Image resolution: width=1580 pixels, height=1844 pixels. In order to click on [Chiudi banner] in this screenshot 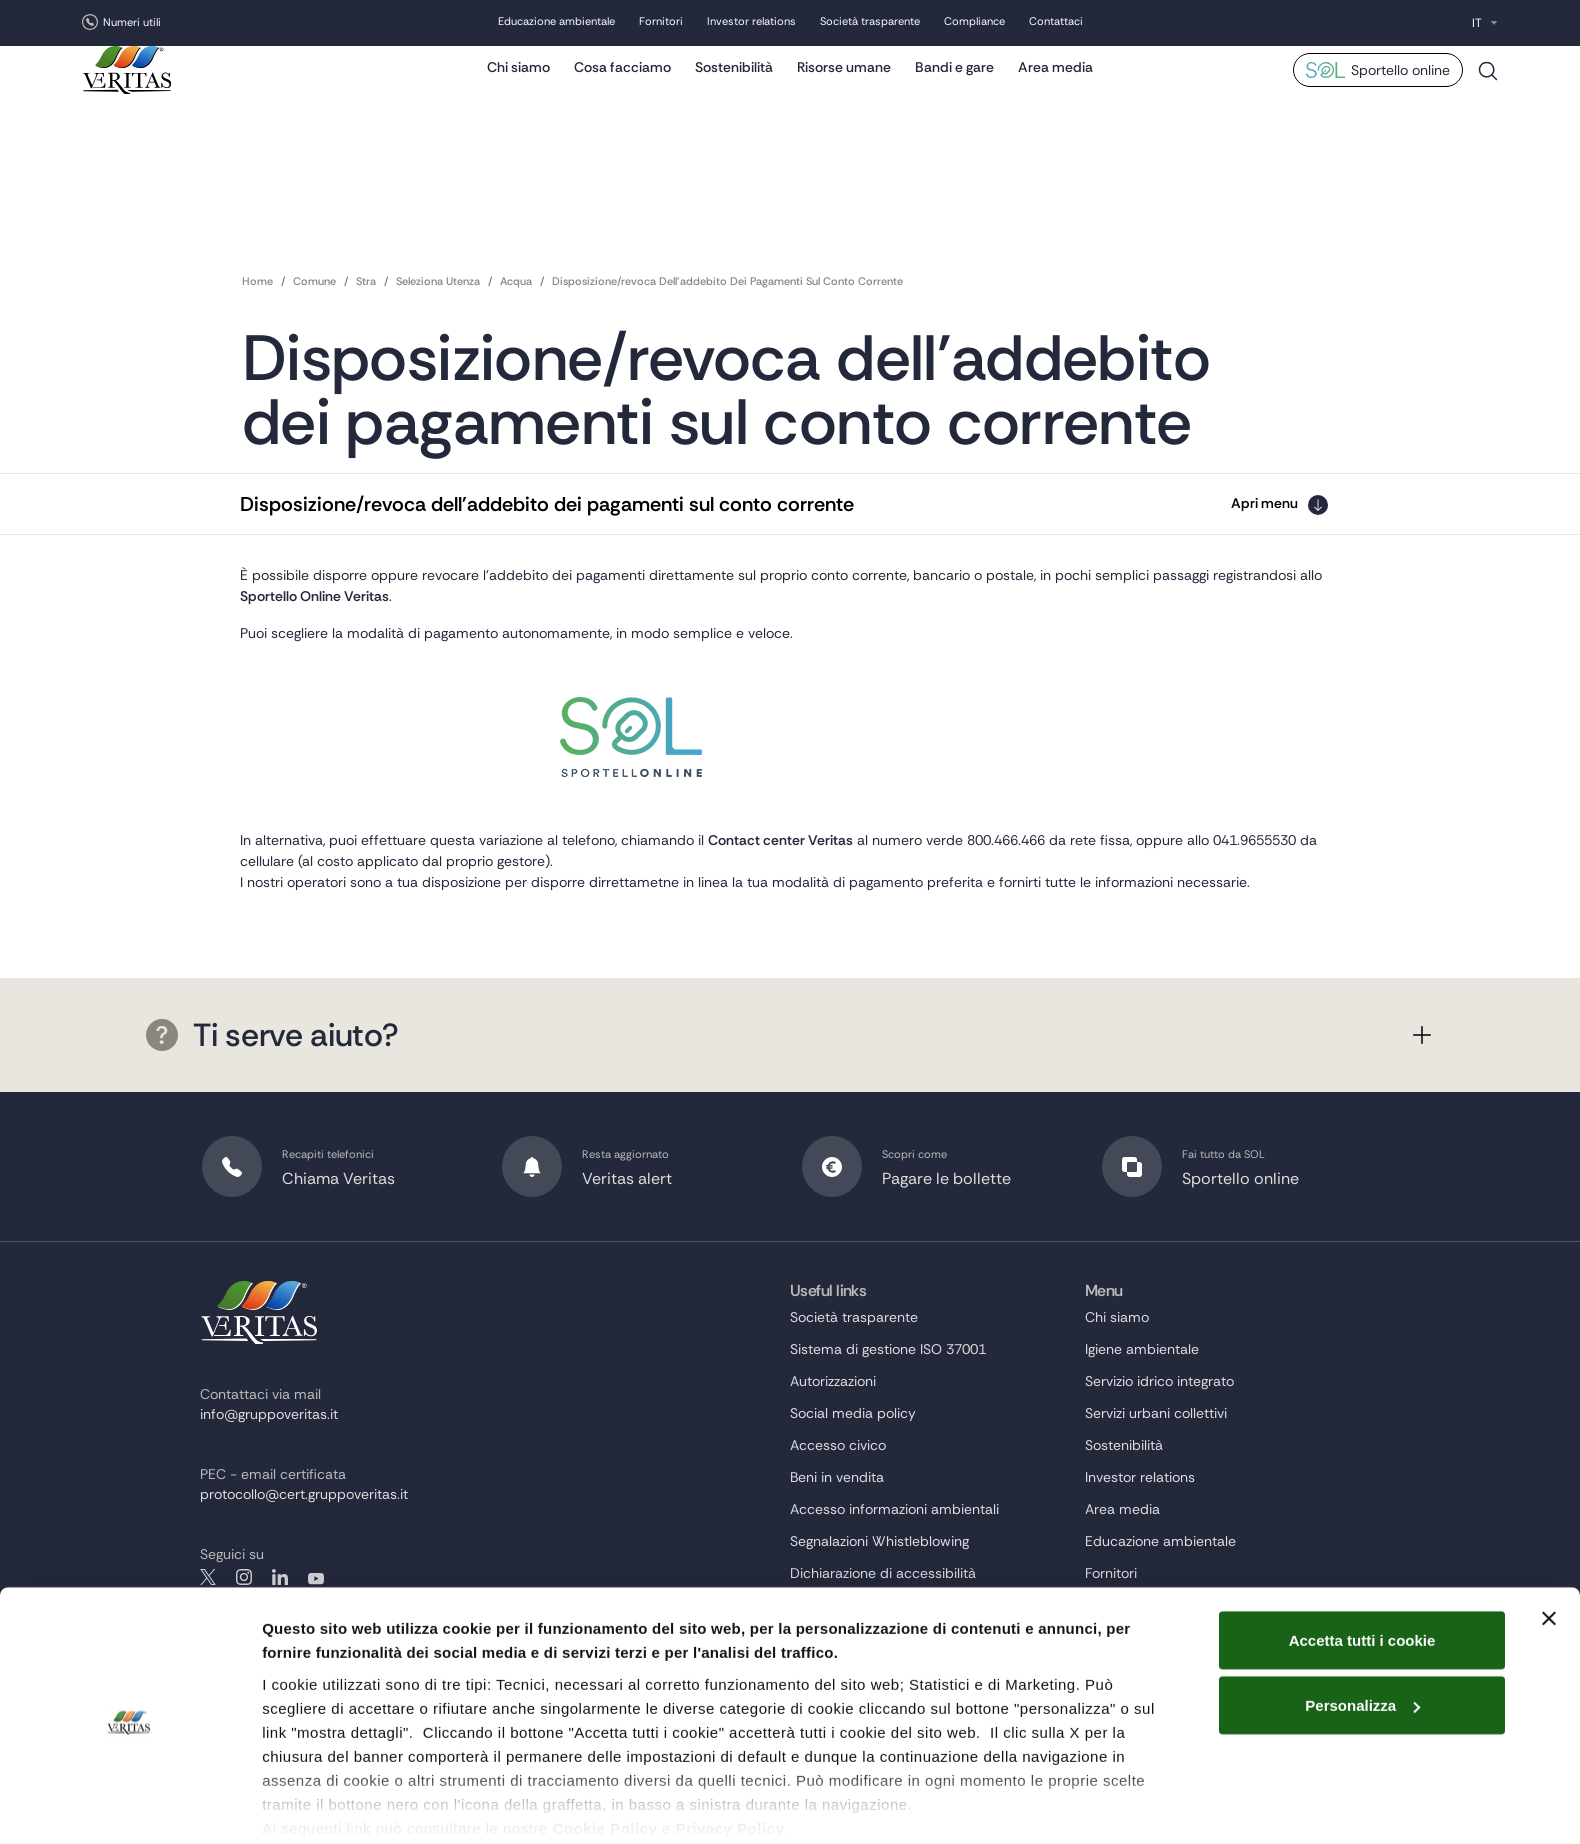, I will do `click(1549, 1542)`.